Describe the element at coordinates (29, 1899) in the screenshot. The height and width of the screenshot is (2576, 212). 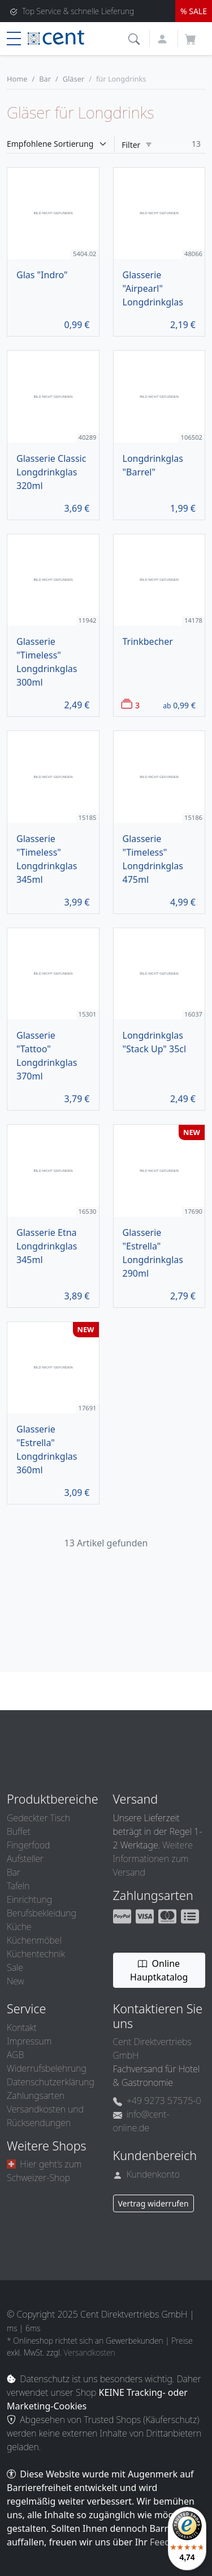
I see `Einrichtung` at that location.